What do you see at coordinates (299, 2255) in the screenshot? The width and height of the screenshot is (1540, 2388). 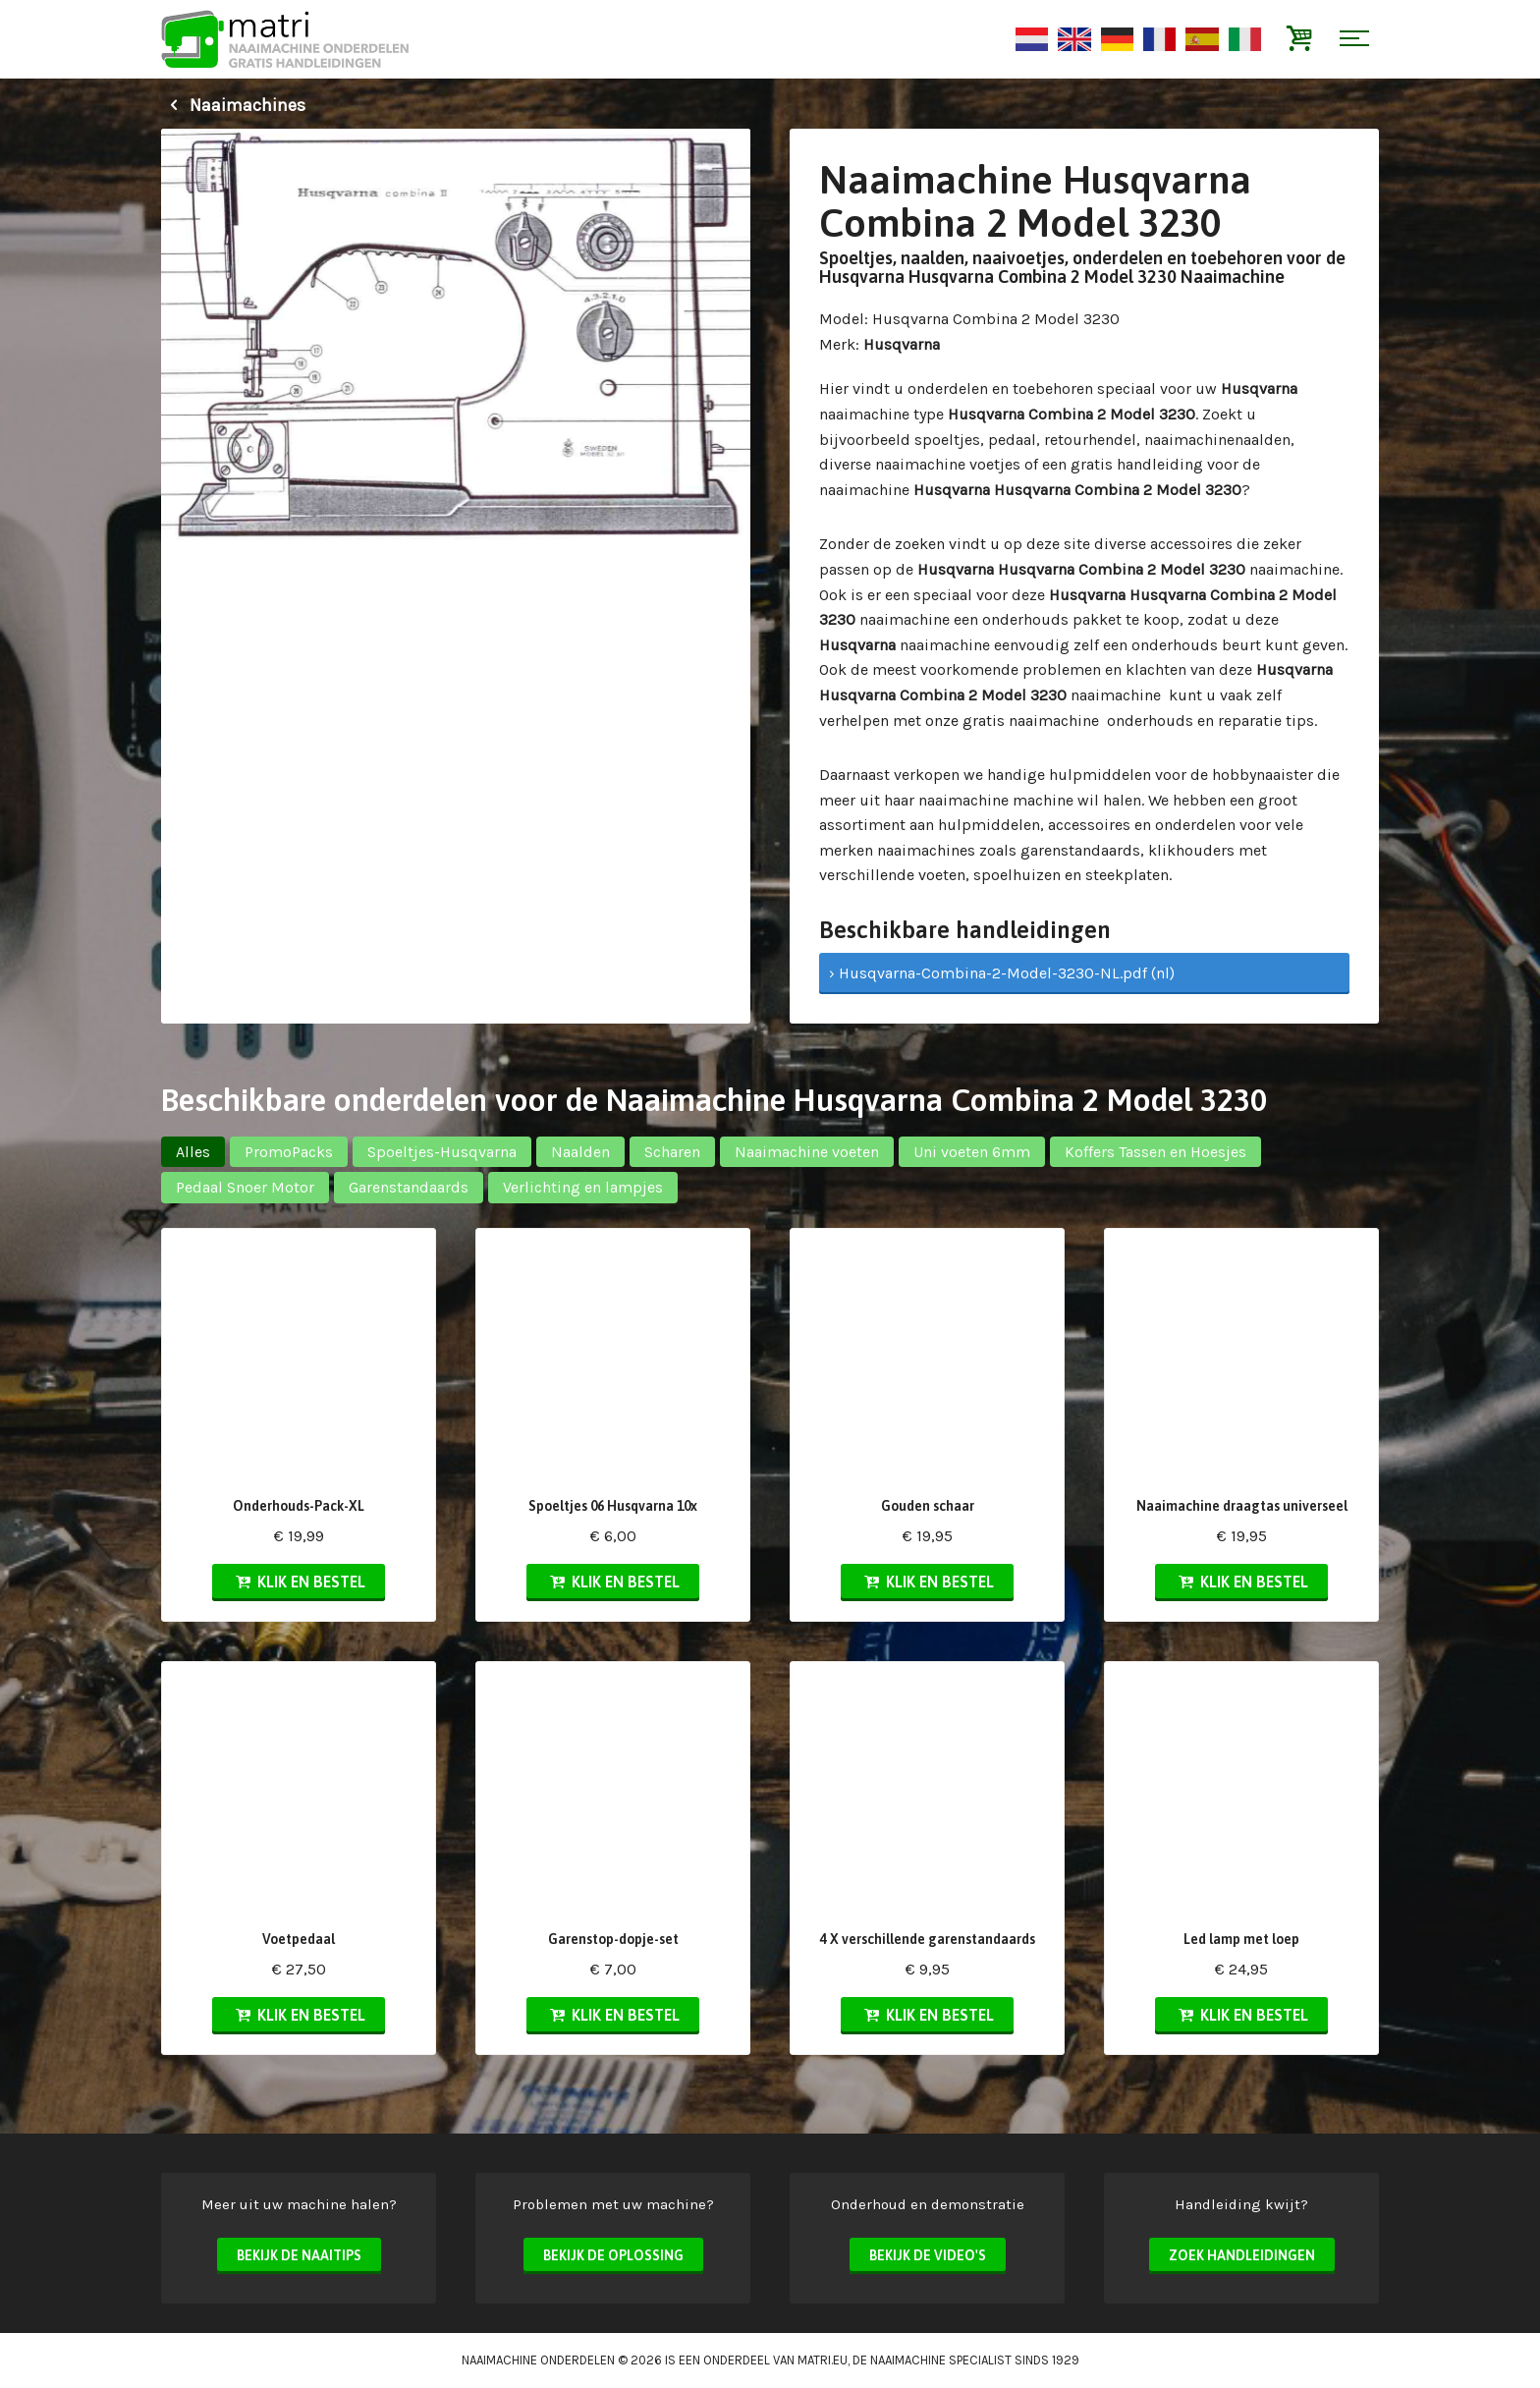 I see `Bekijk de naaitips` at bounding box center [299, 2255].